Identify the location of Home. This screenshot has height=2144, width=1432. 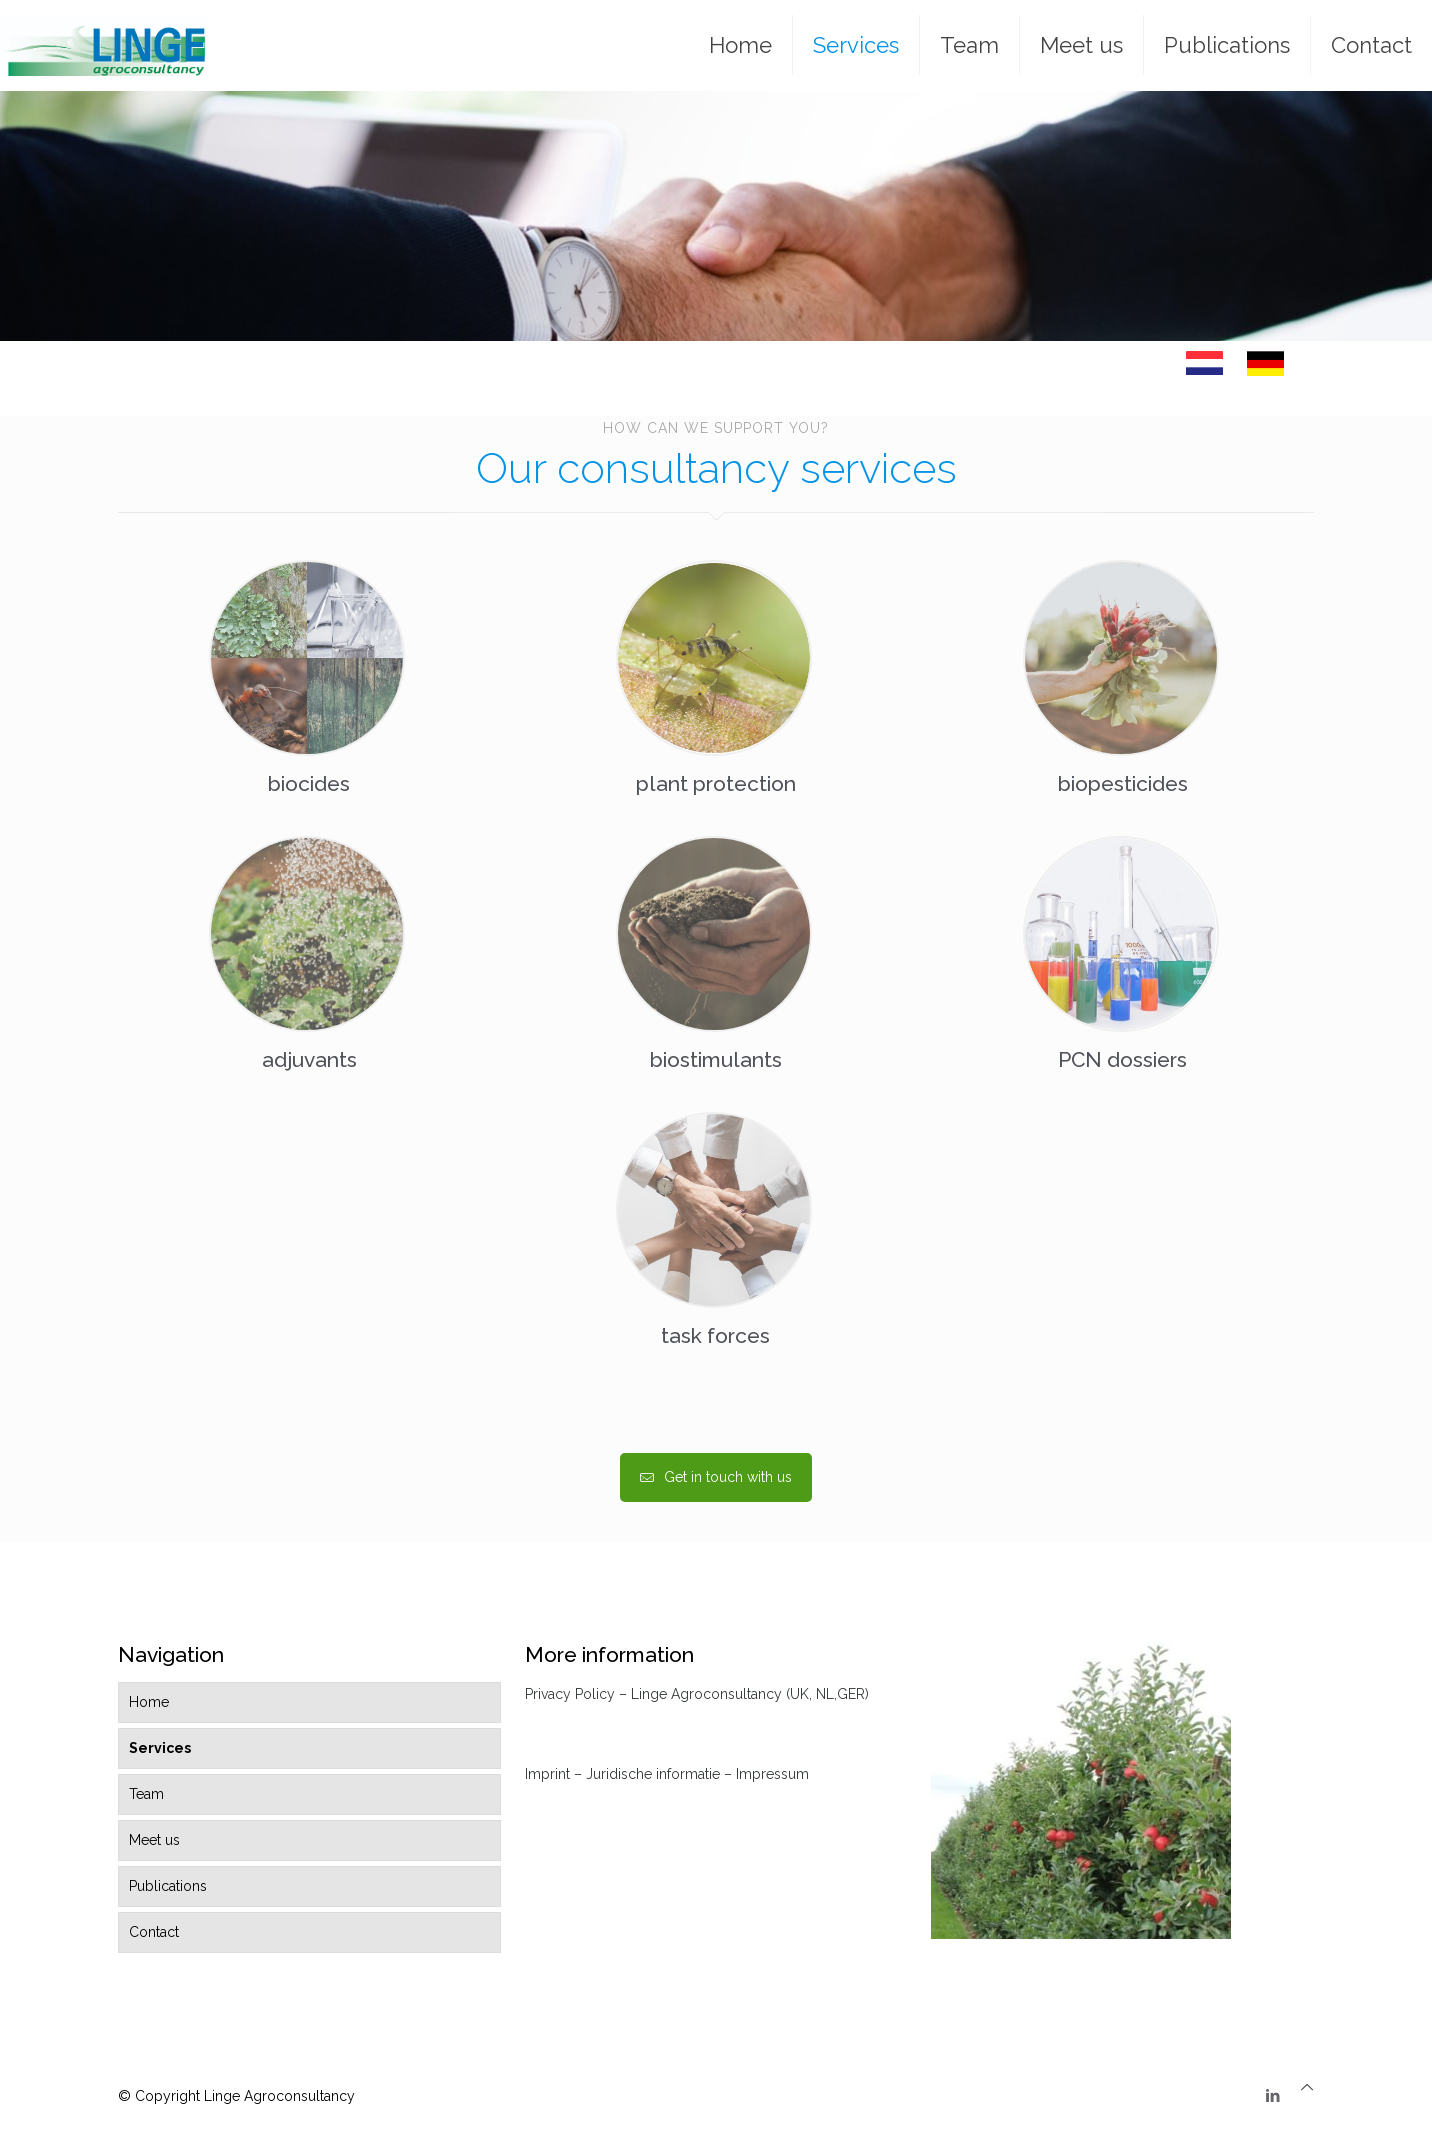
(149, 1702).